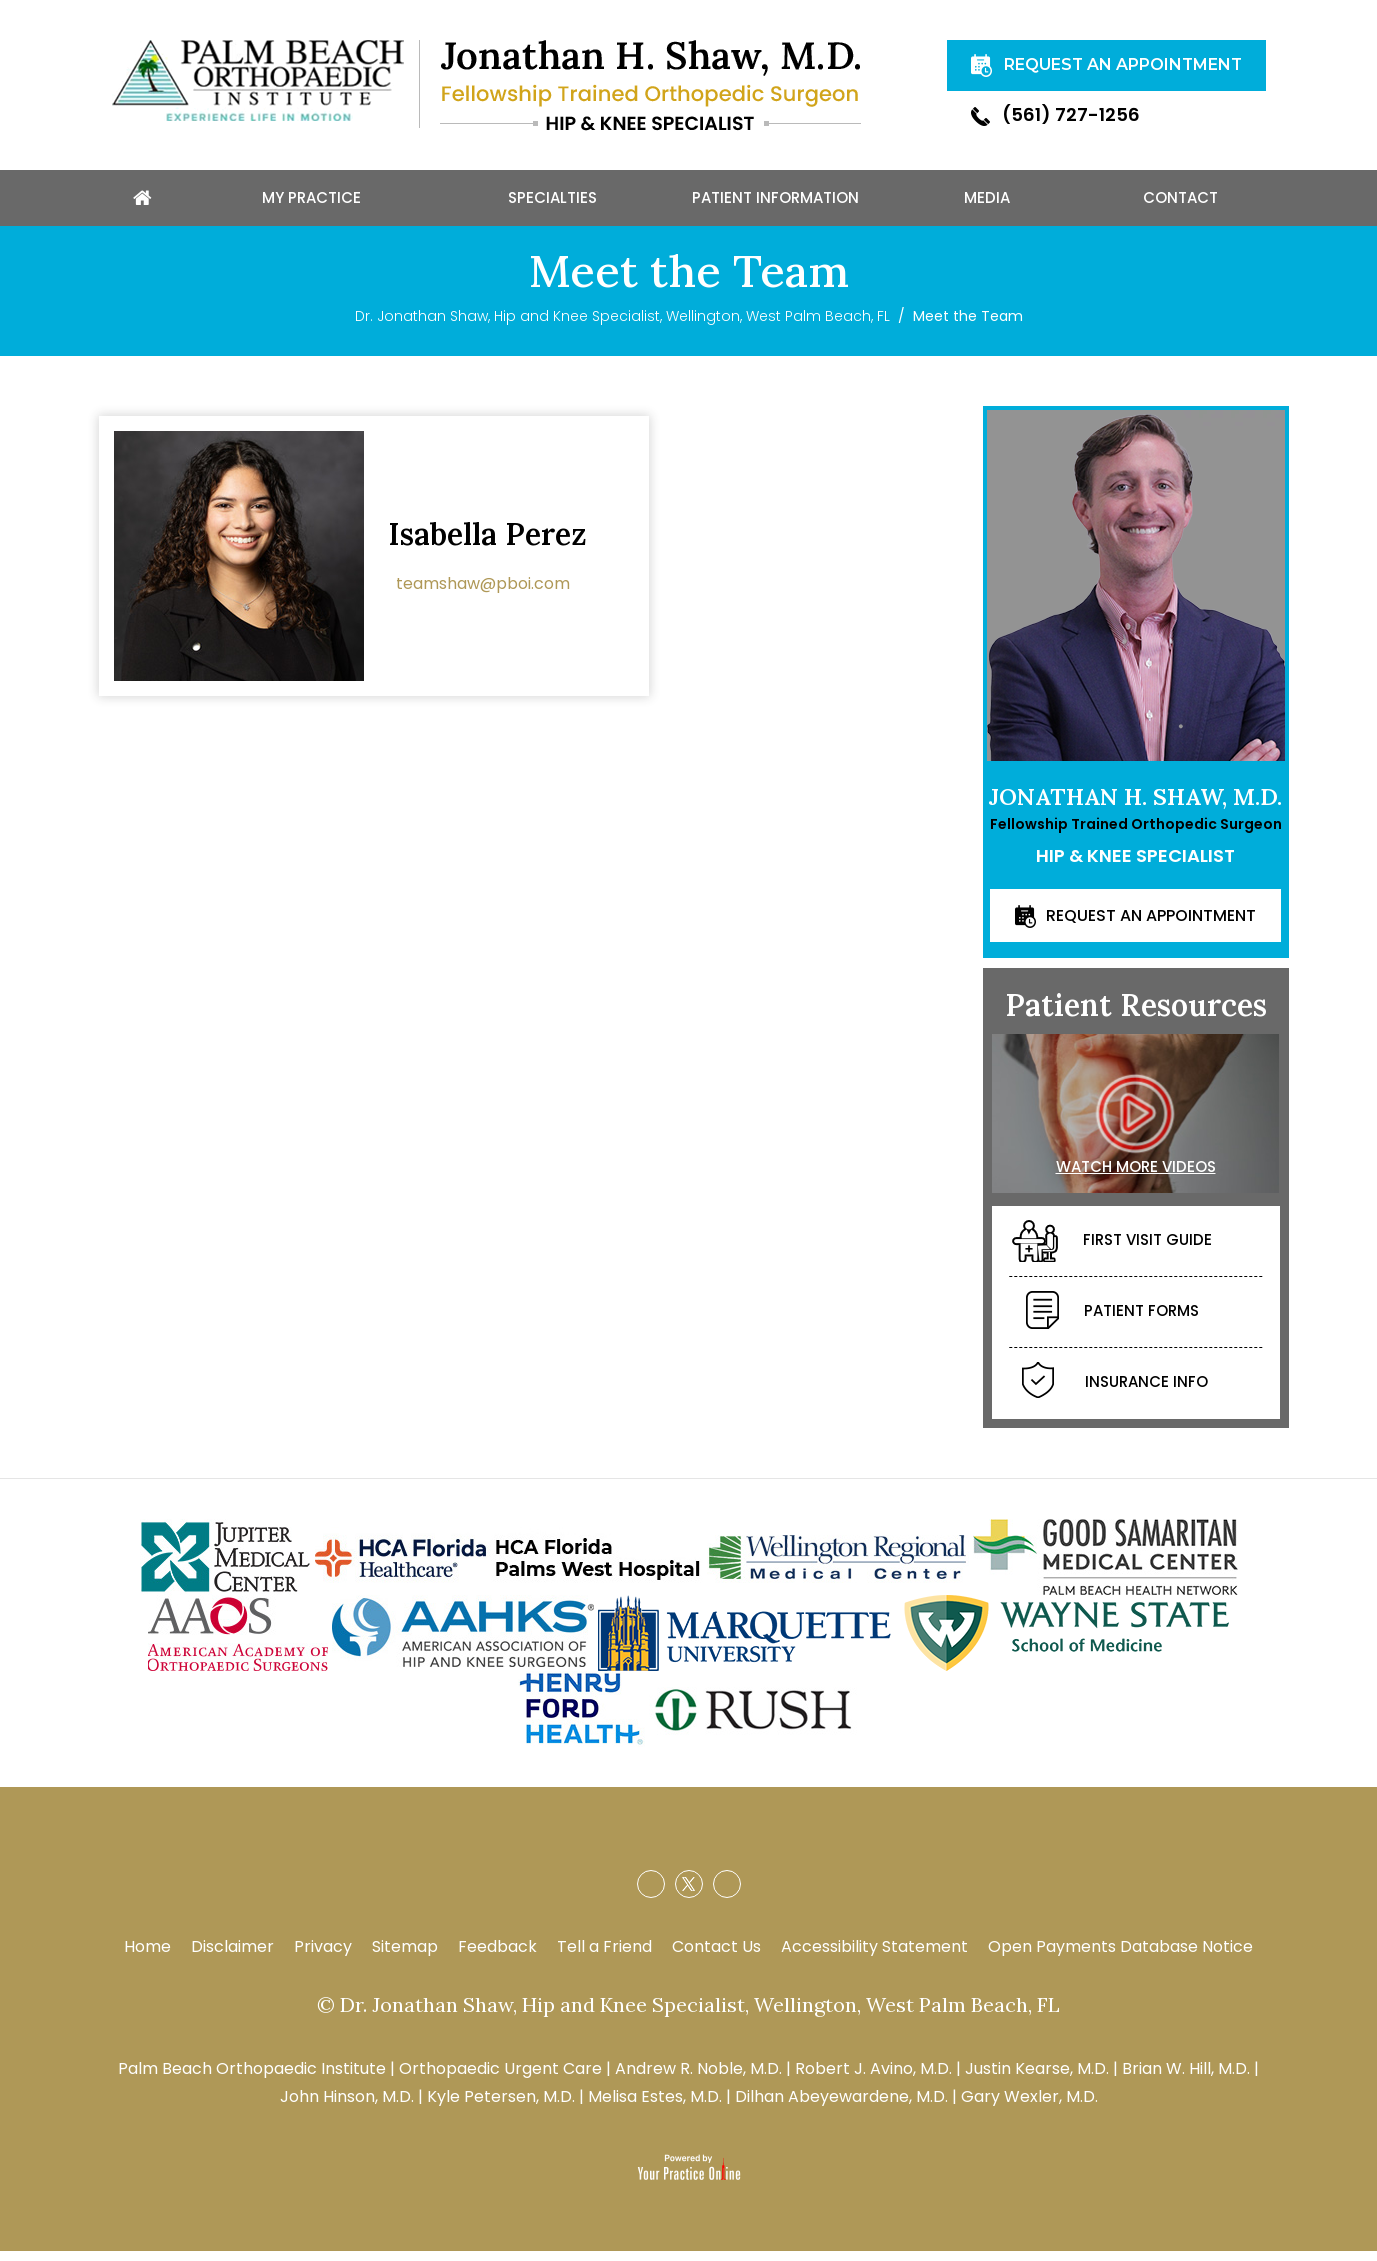 Image resolution: width=1377 pixels, height=2261 pixels. Describe the element at coordinates (1186, 2078) in the screenshot. I see `Brian W. Hill, M.D.` at that location.